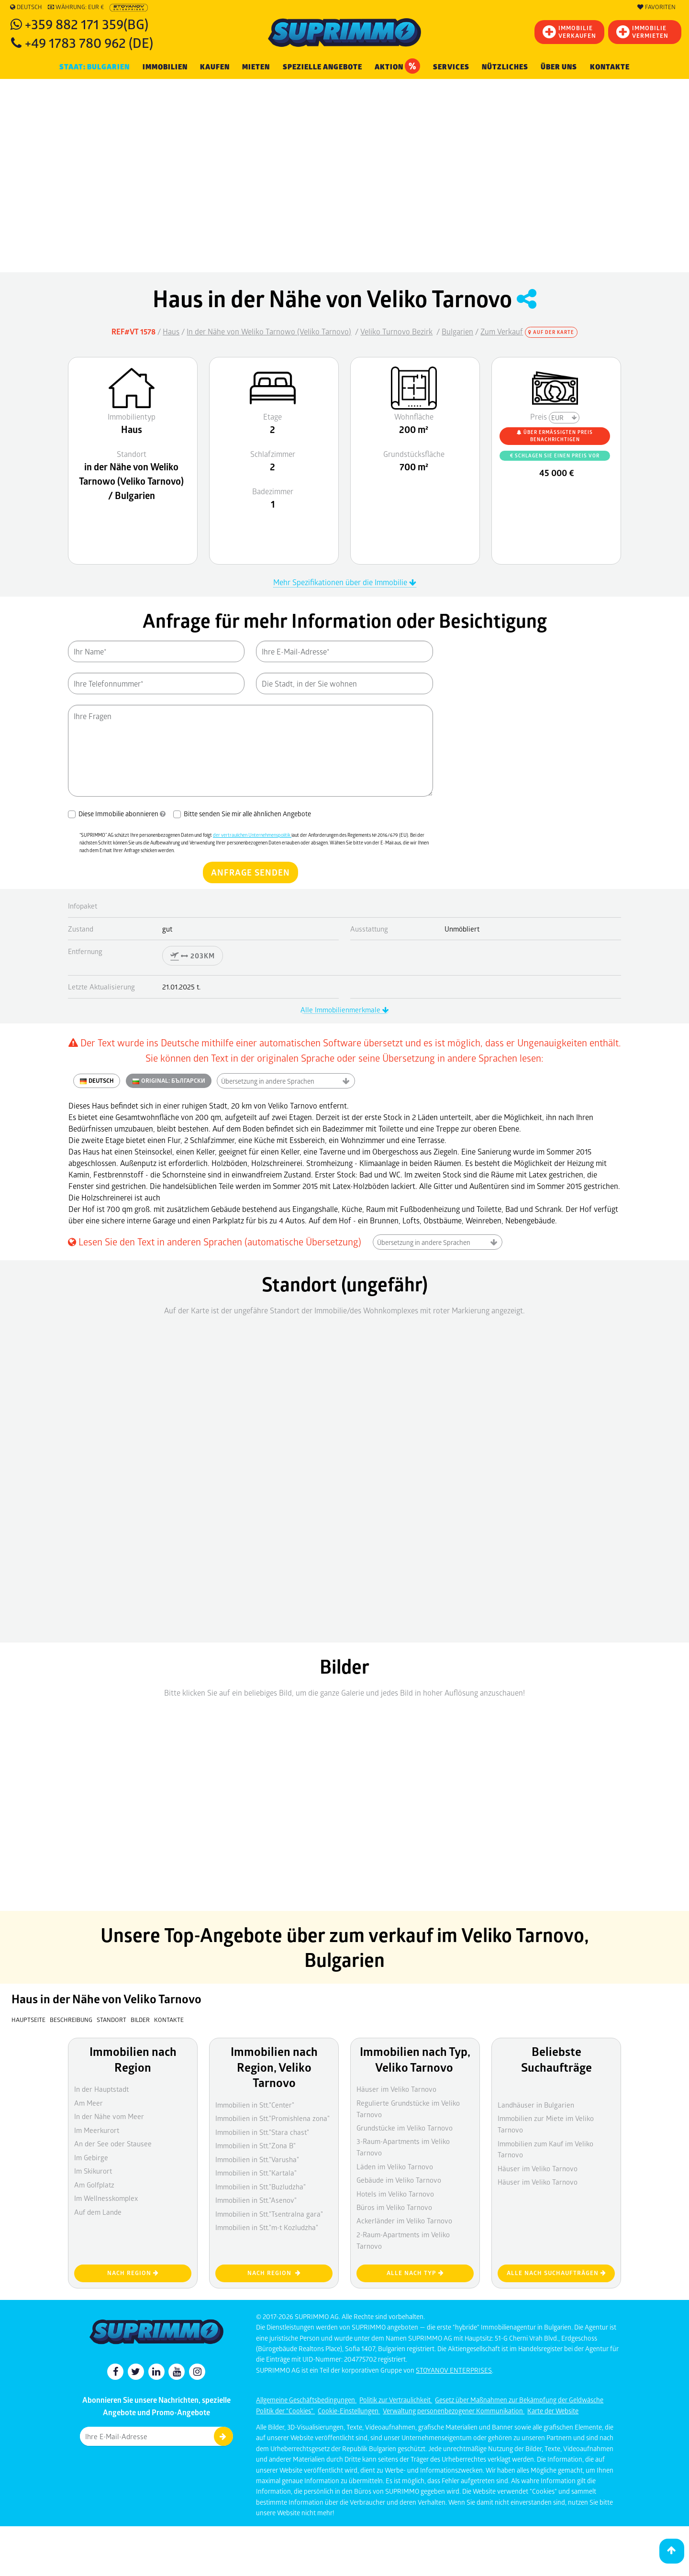 The width and height of the screenshot is (689, 2576). What do you see at coordinates (256, 67) in the screenshot?
I see `MIETEN` at bounding box center [256, 67].